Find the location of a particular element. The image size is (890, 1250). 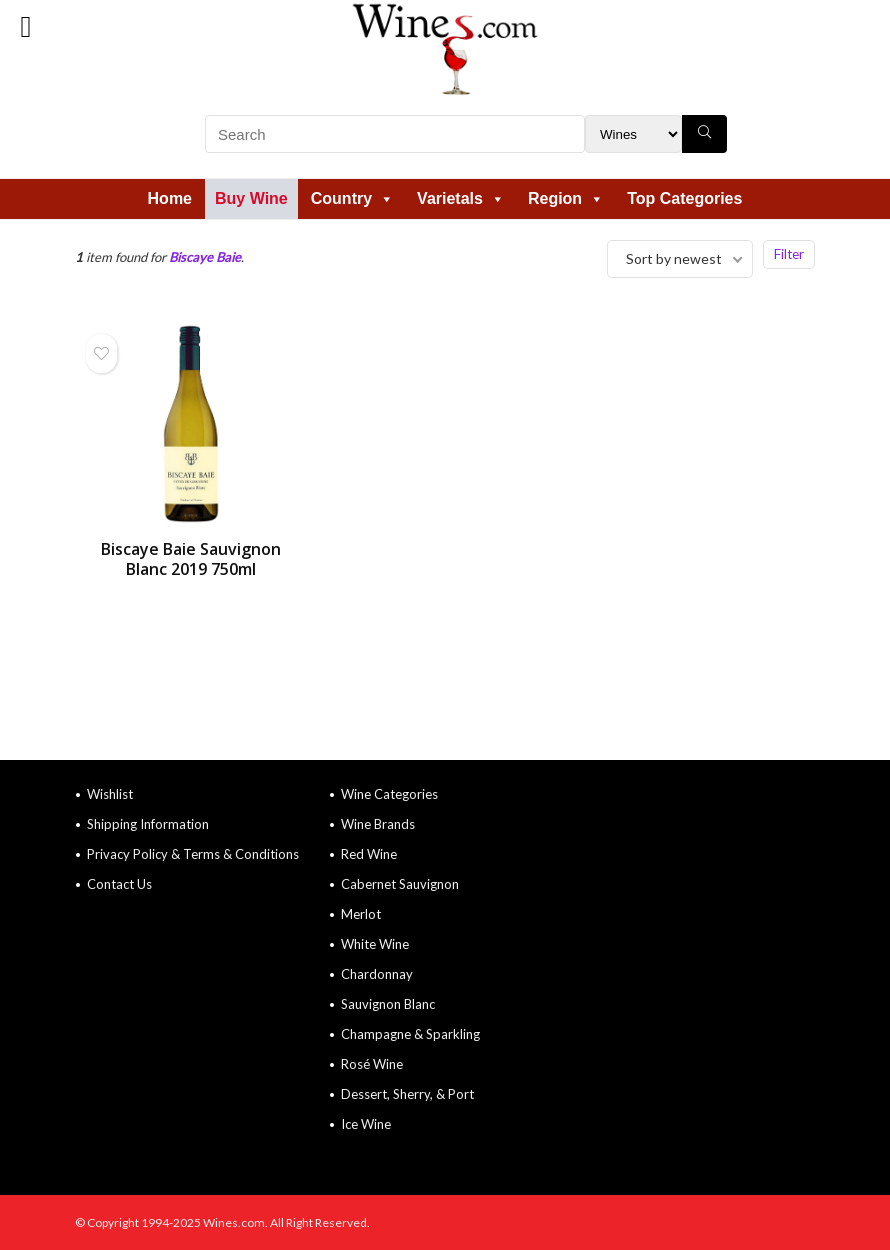

Ice Wine is located at coordinates (366, 1124).